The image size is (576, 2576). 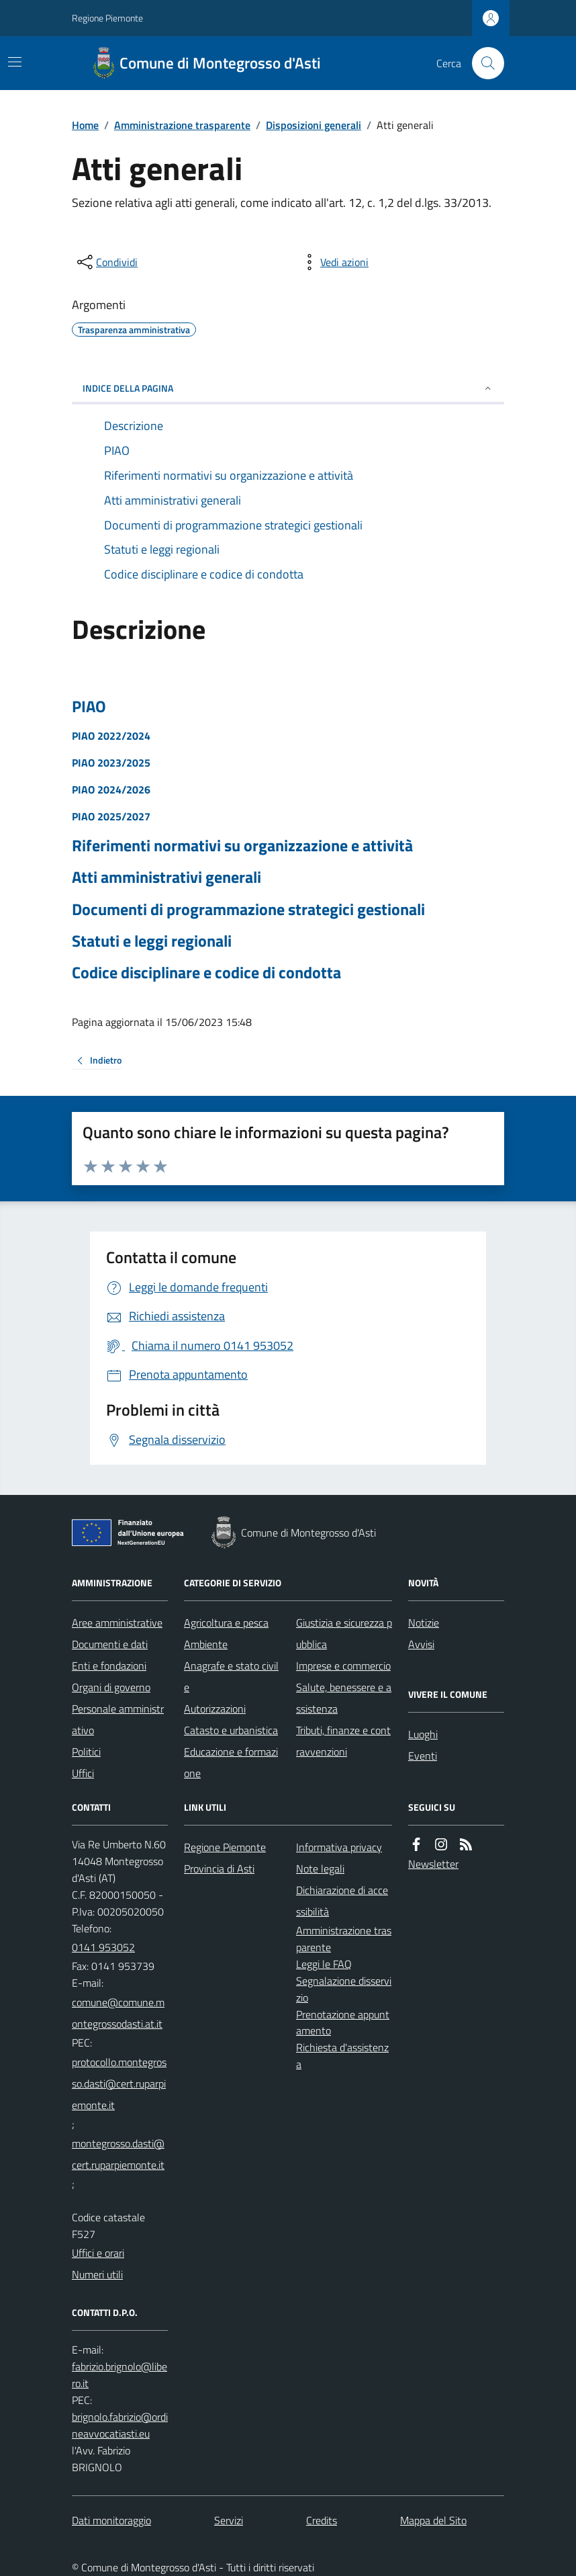 What do you see at coordinates (111, 763) in the screenshot?
I see `PIAO 2023/2025` at bounding box center [111, 763].